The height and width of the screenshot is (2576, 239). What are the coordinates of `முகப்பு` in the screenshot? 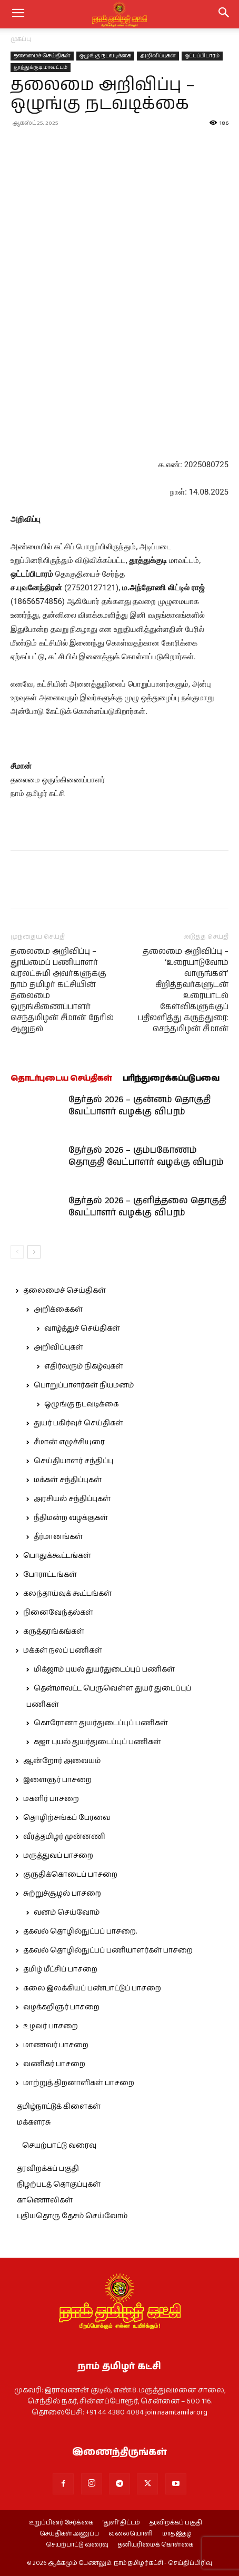 It's located at (21, 39).